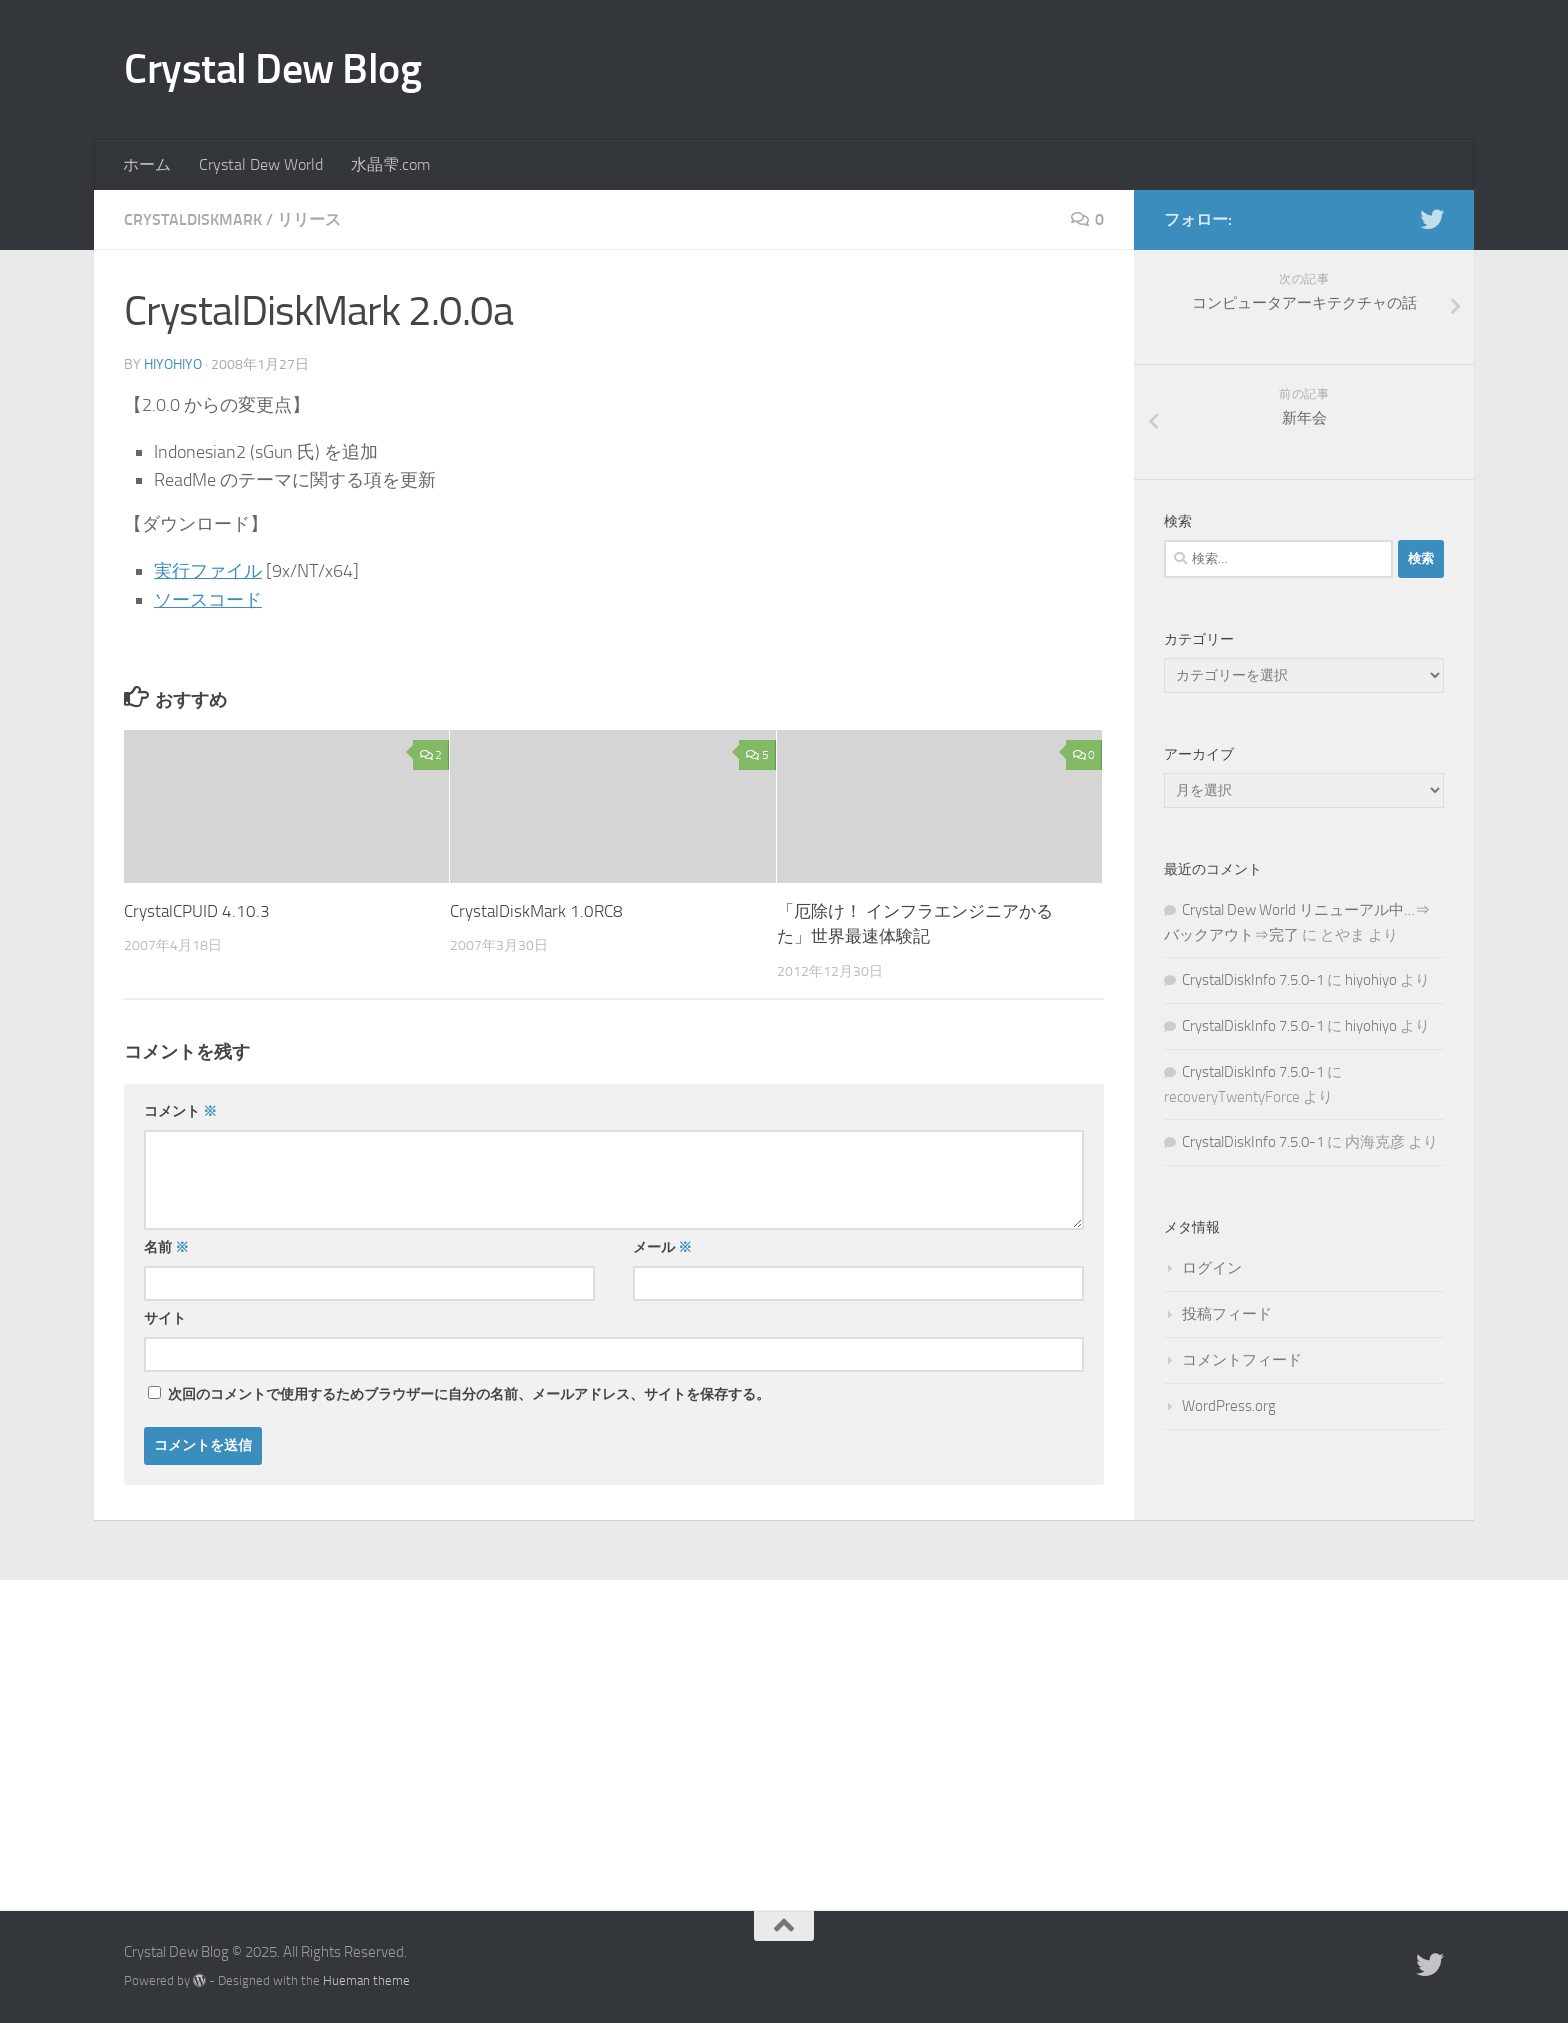  Describe the element at coordinates (193, 219) in the screenshot. I see `CrystalDiskMark` at that location.